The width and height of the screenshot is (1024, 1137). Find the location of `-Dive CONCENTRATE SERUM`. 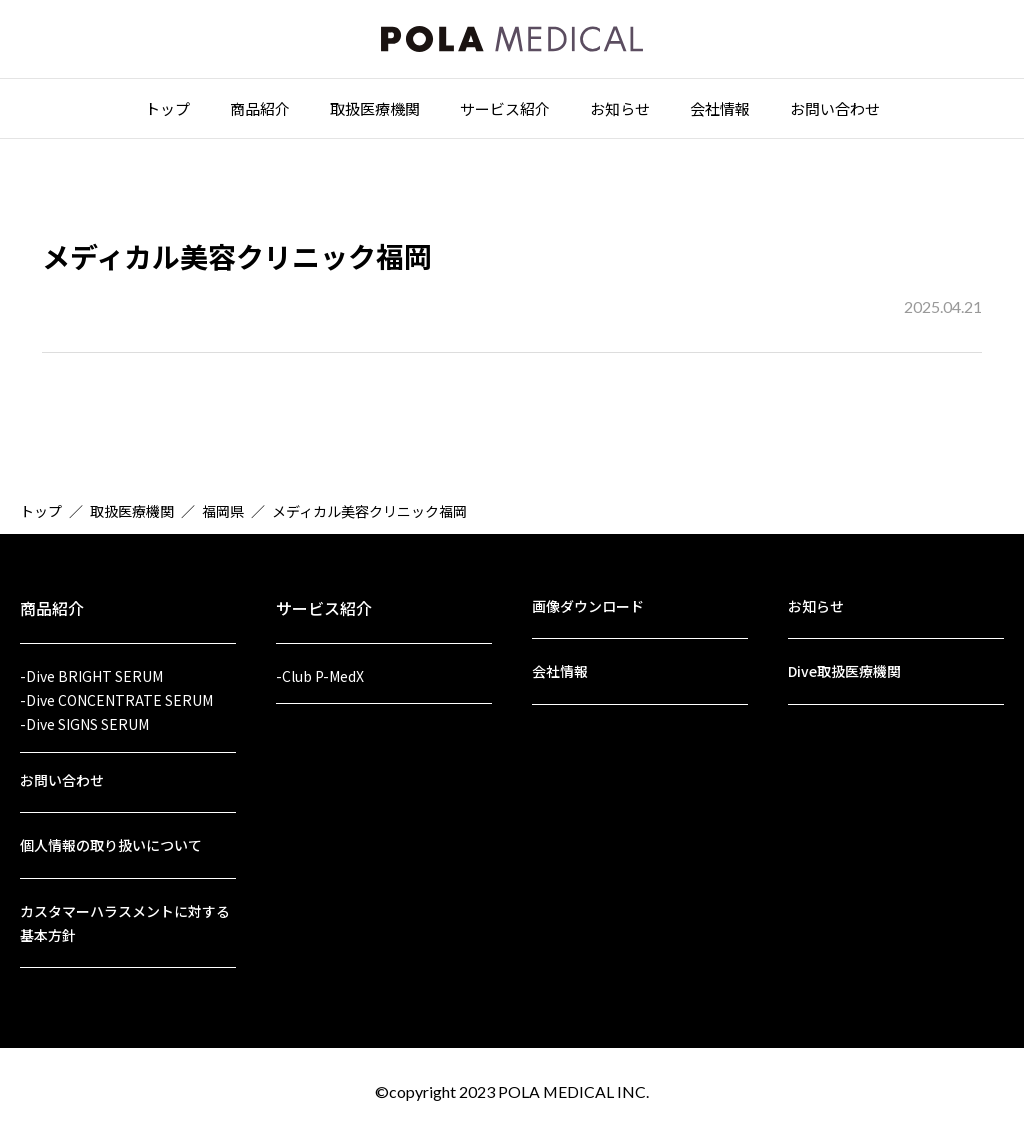

-Dive CONCENTRATE SERUM is located at coordinates (116, 695).